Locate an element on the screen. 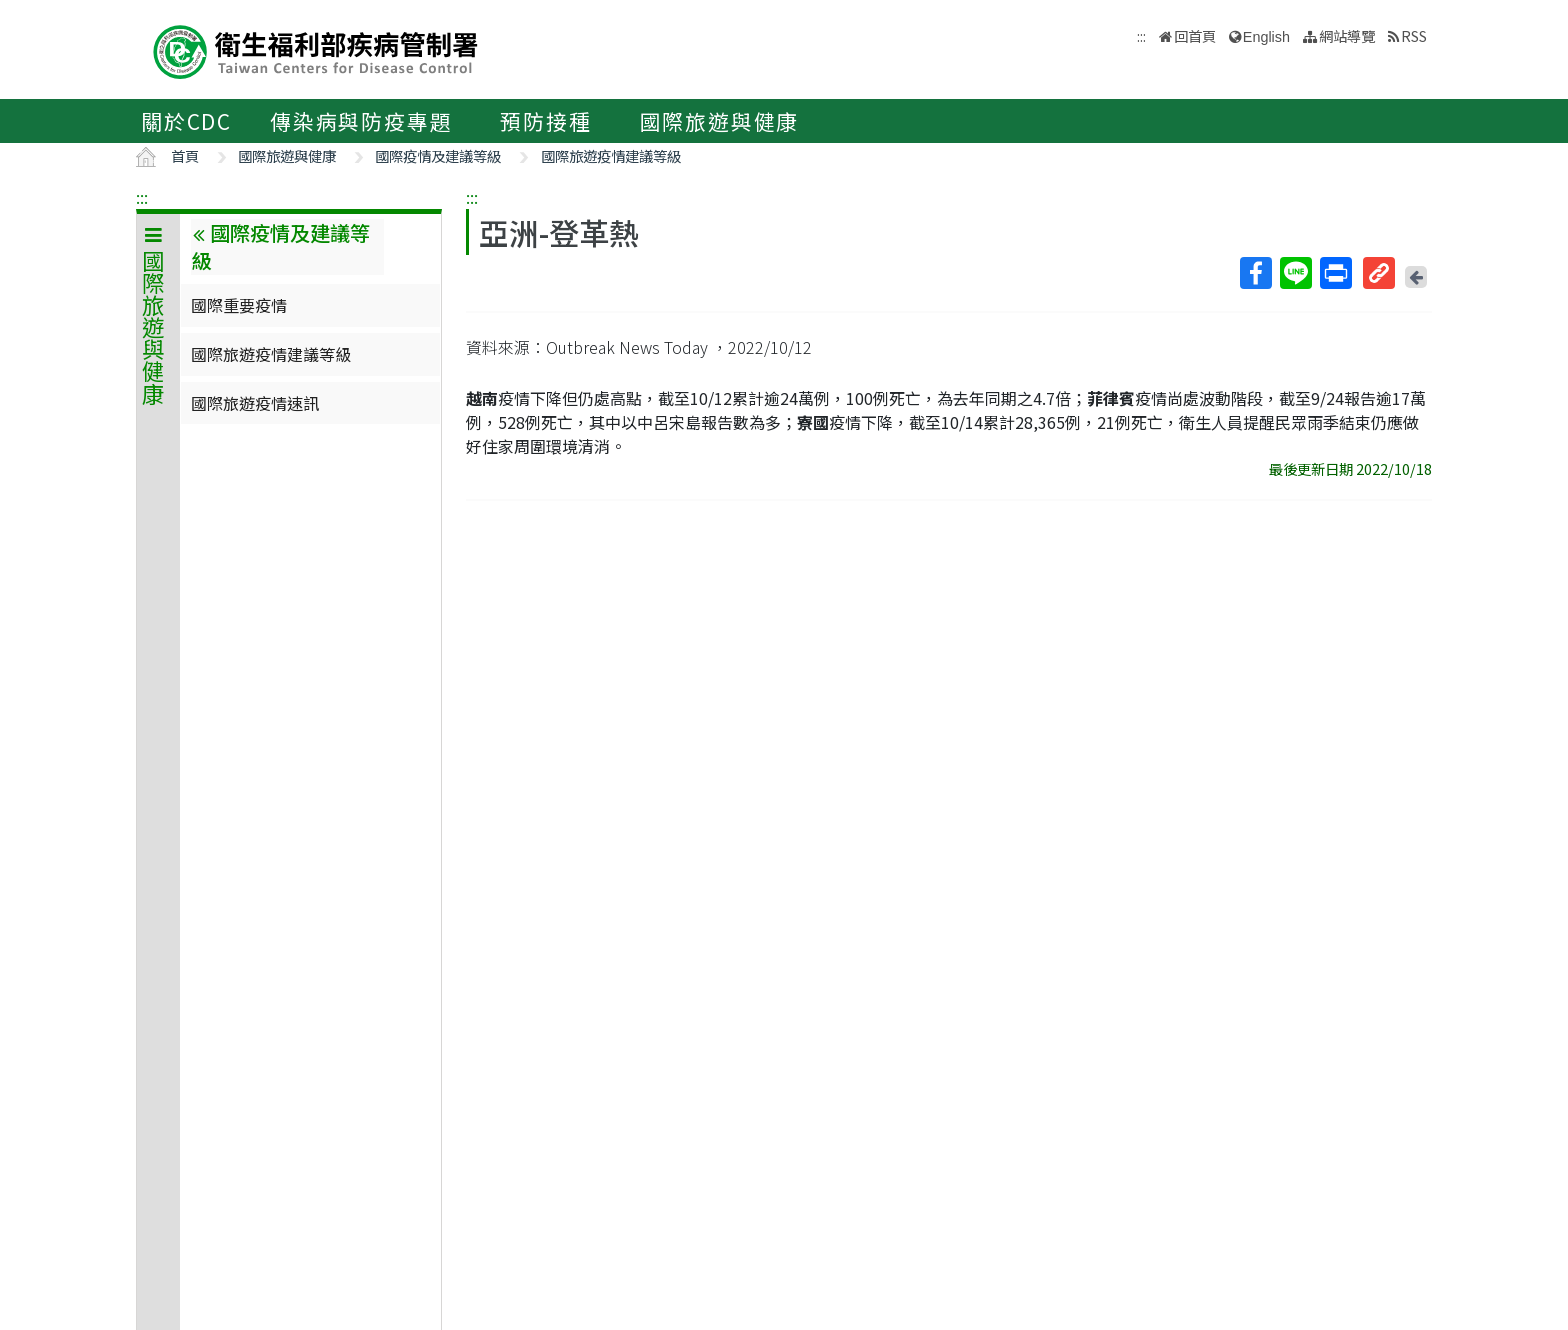  關於CDC is located at coordinates (186, 121).